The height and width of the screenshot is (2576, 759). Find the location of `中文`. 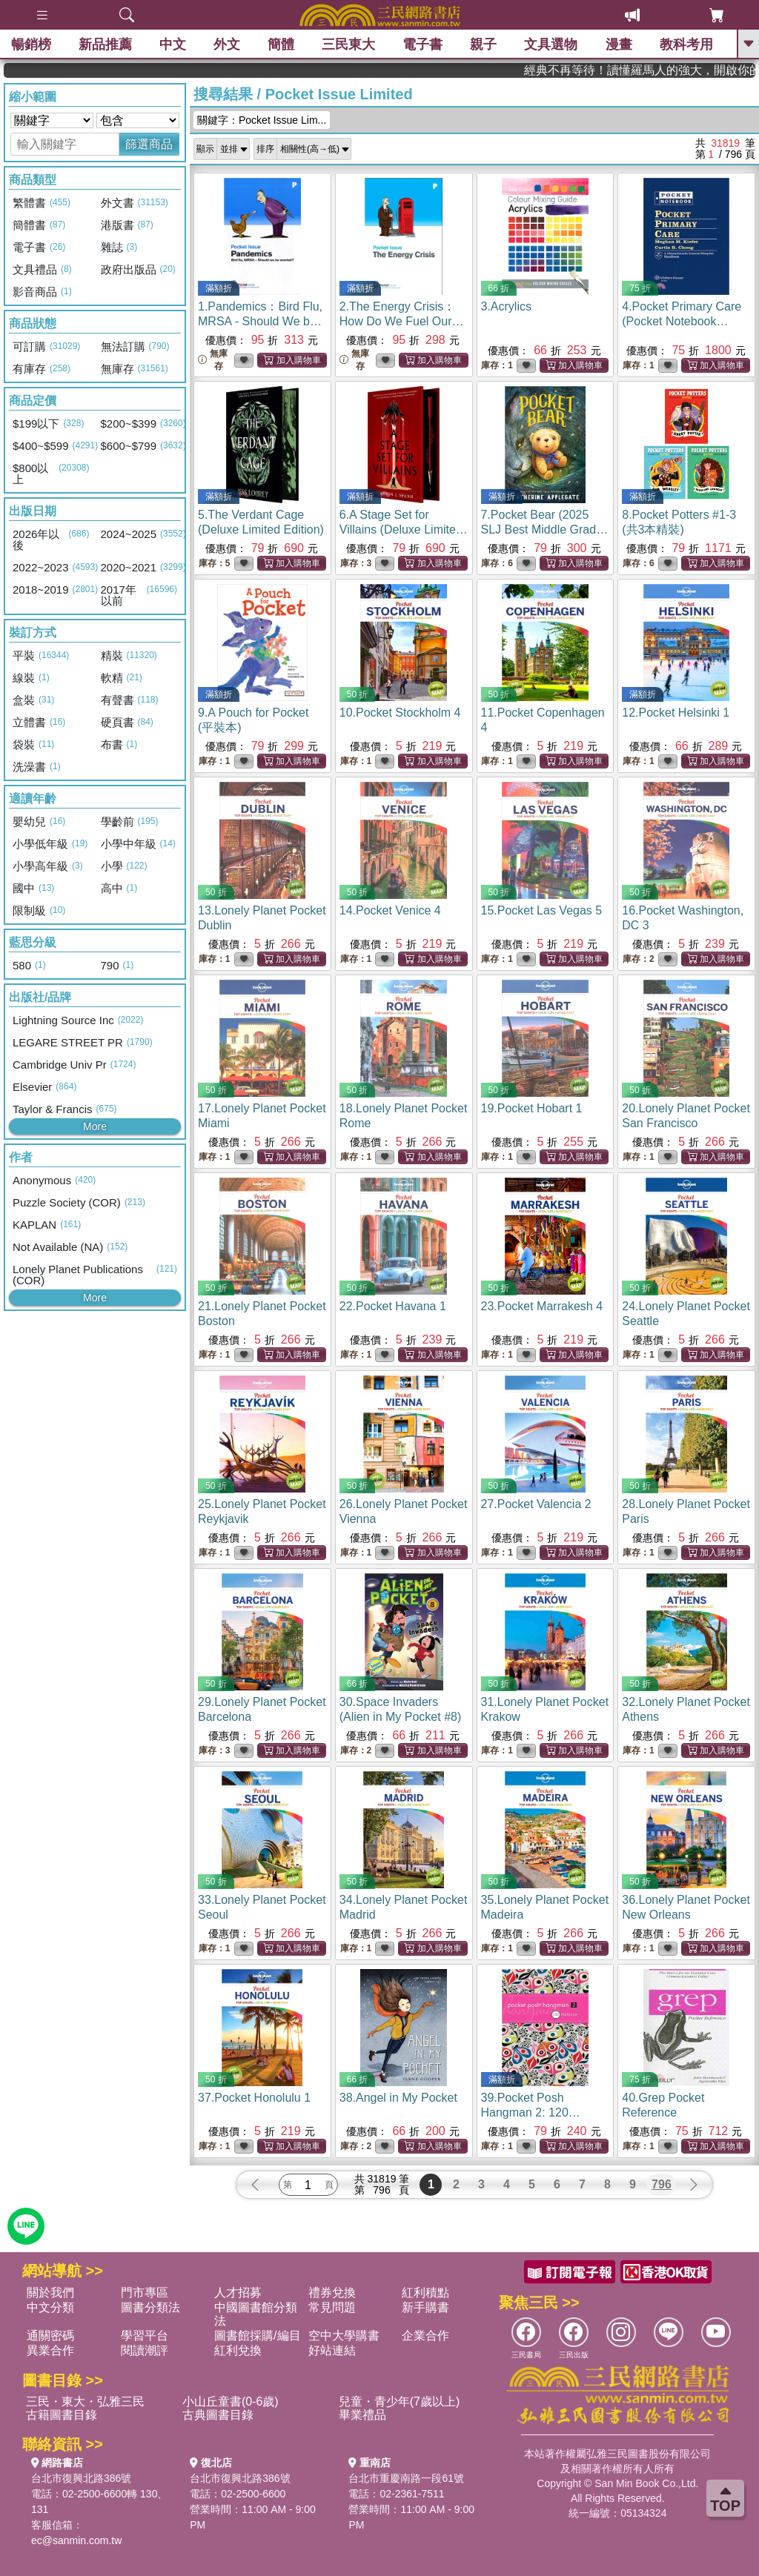

中文 is located at coordinates (172, 44).